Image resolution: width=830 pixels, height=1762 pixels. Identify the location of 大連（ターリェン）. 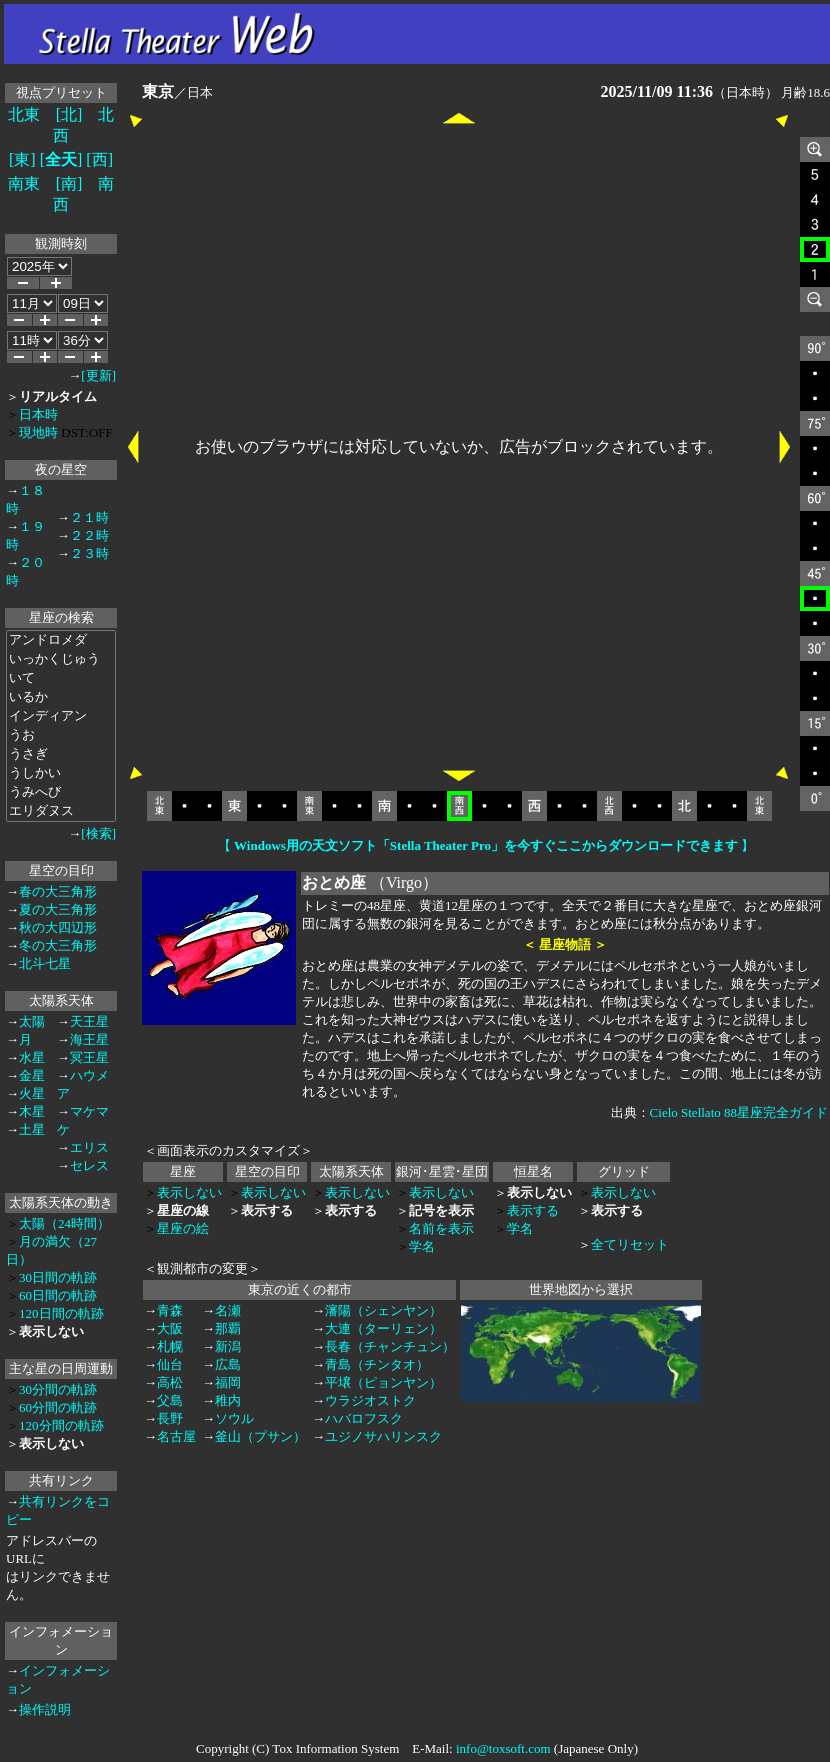
(383, 1328).